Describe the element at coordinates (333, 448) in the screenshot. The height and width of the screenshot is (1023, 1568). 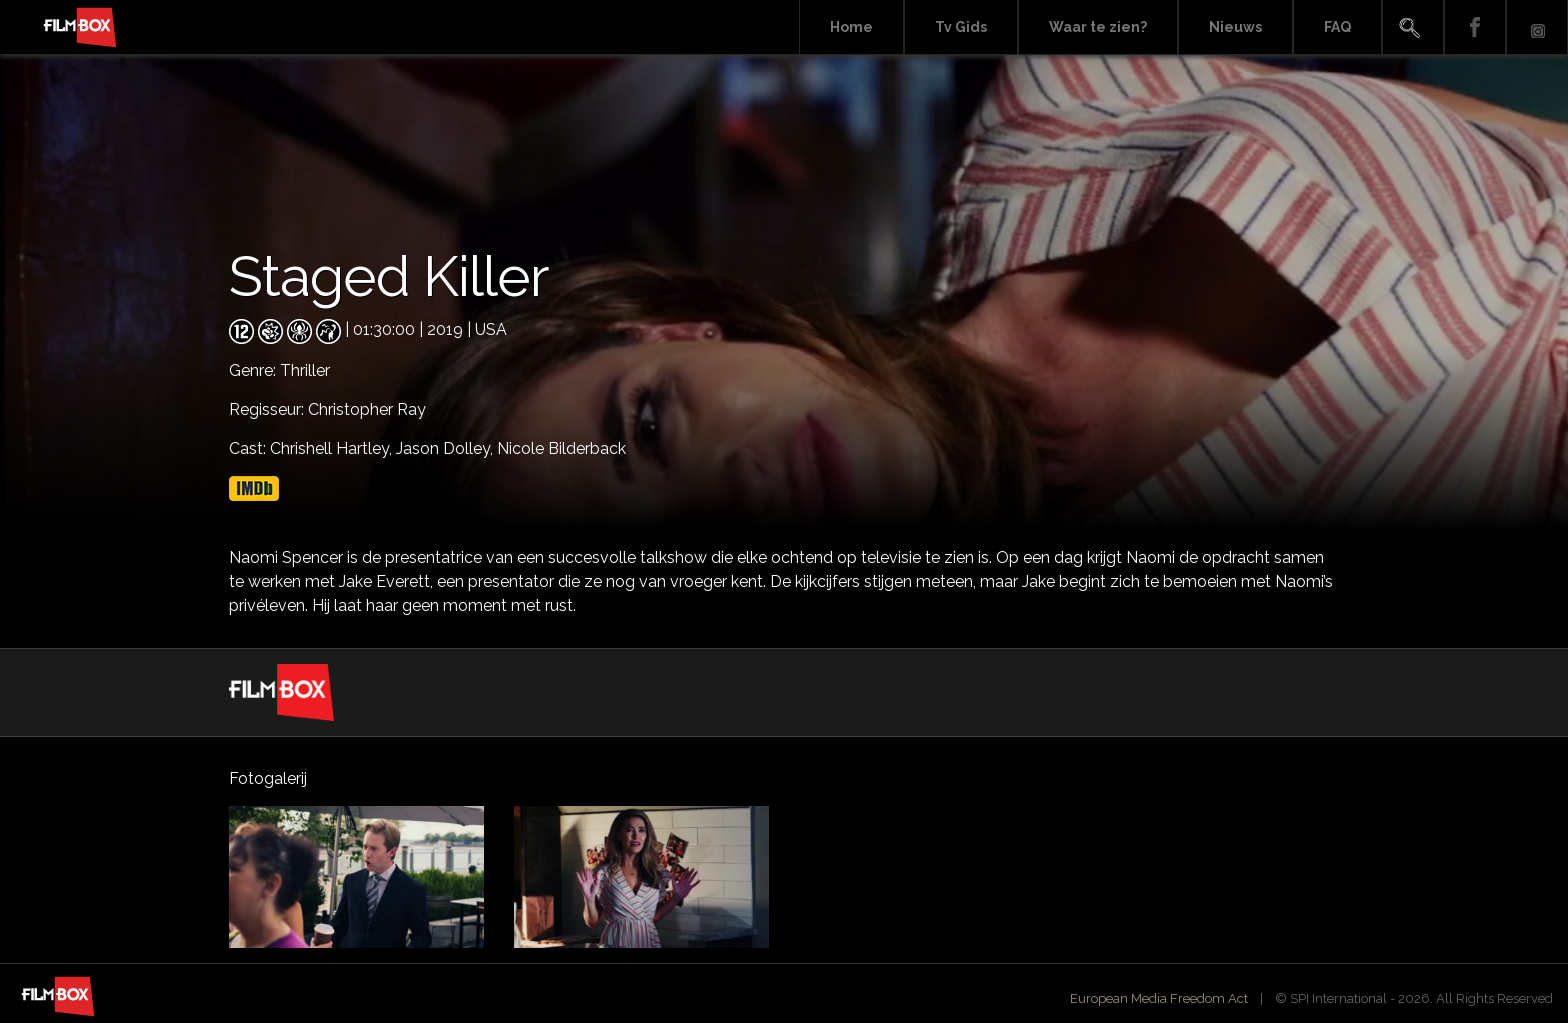
I see `Chrishell Hartley,` at that location.